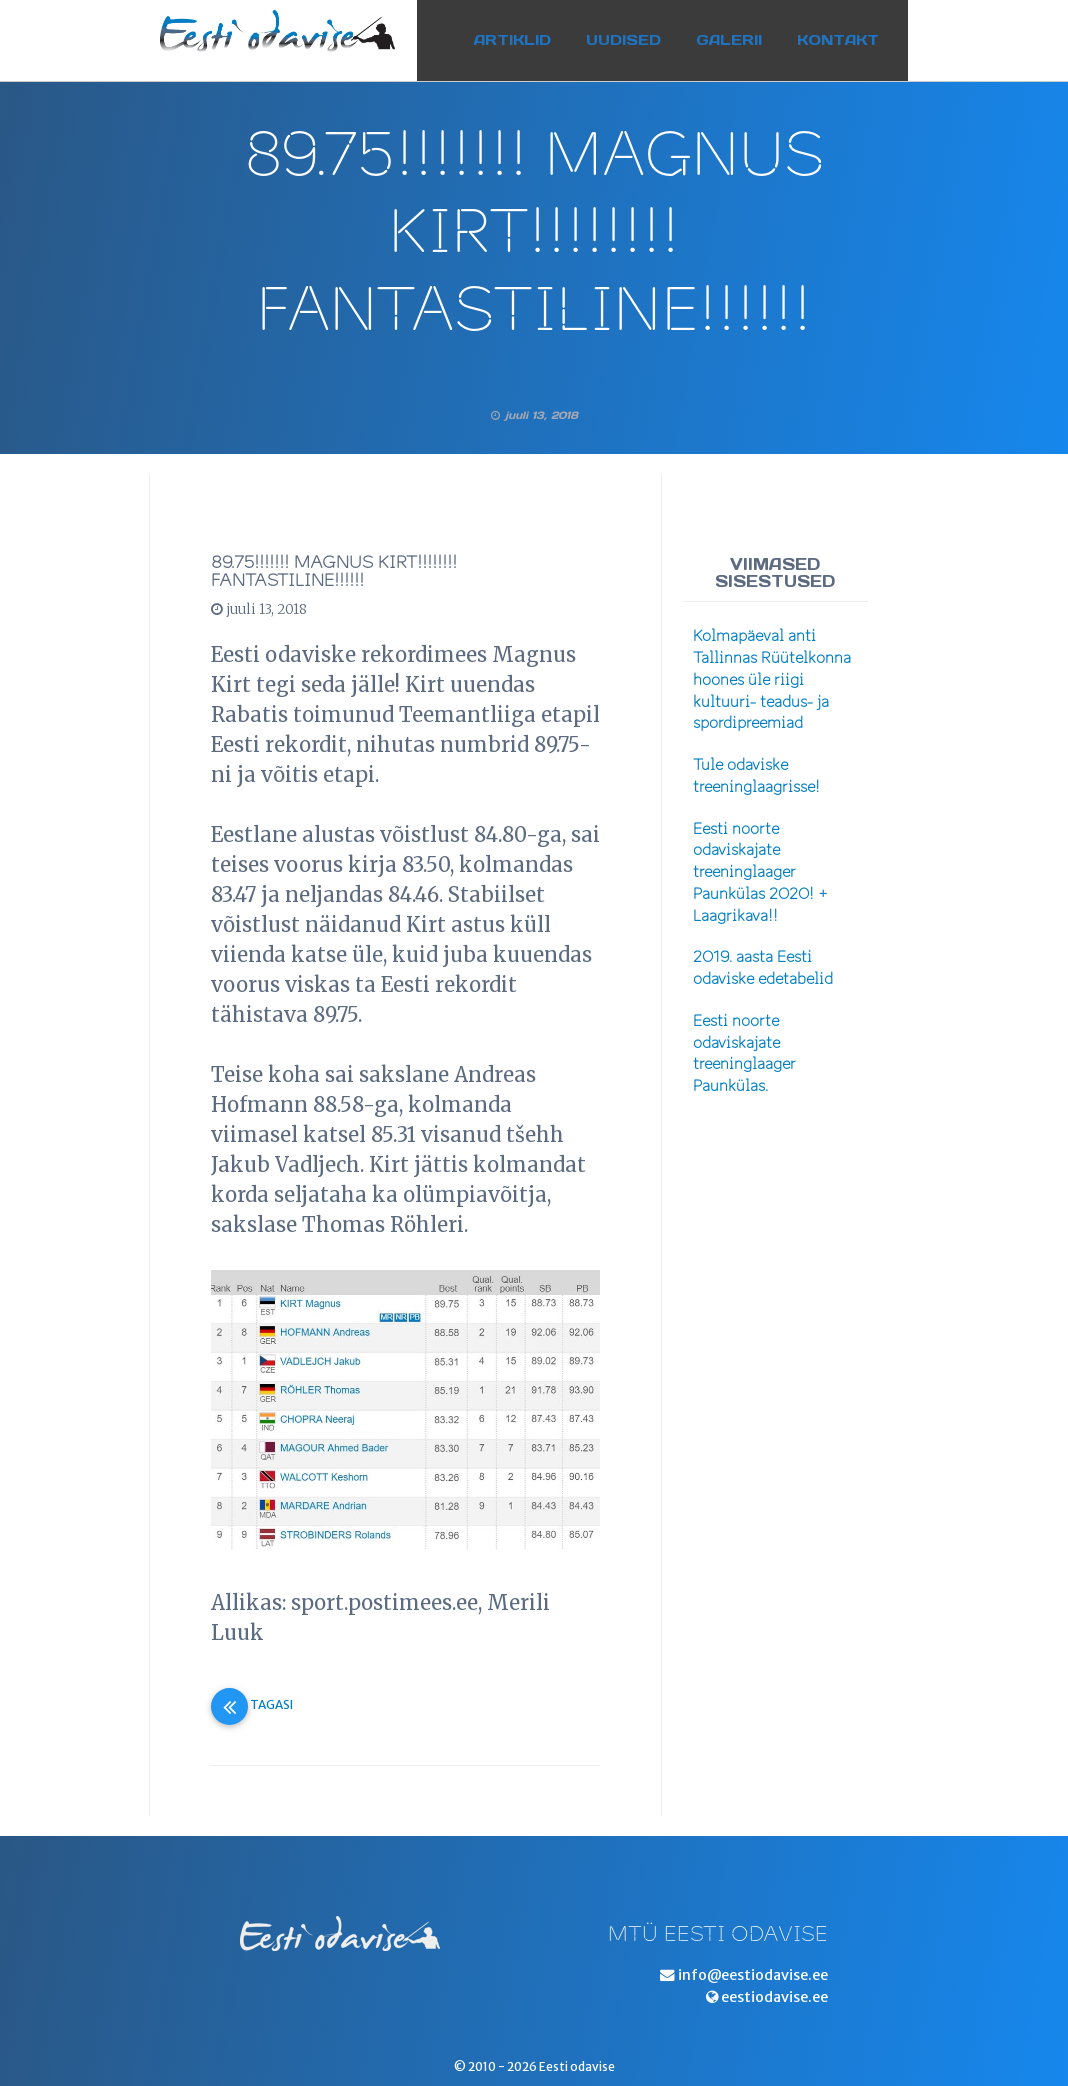  What do you see at coordinates (763, 968) in the screenshot?
I see `2019. aasta Eesti odaviske edetabelid` at bounding box center [763, 968].